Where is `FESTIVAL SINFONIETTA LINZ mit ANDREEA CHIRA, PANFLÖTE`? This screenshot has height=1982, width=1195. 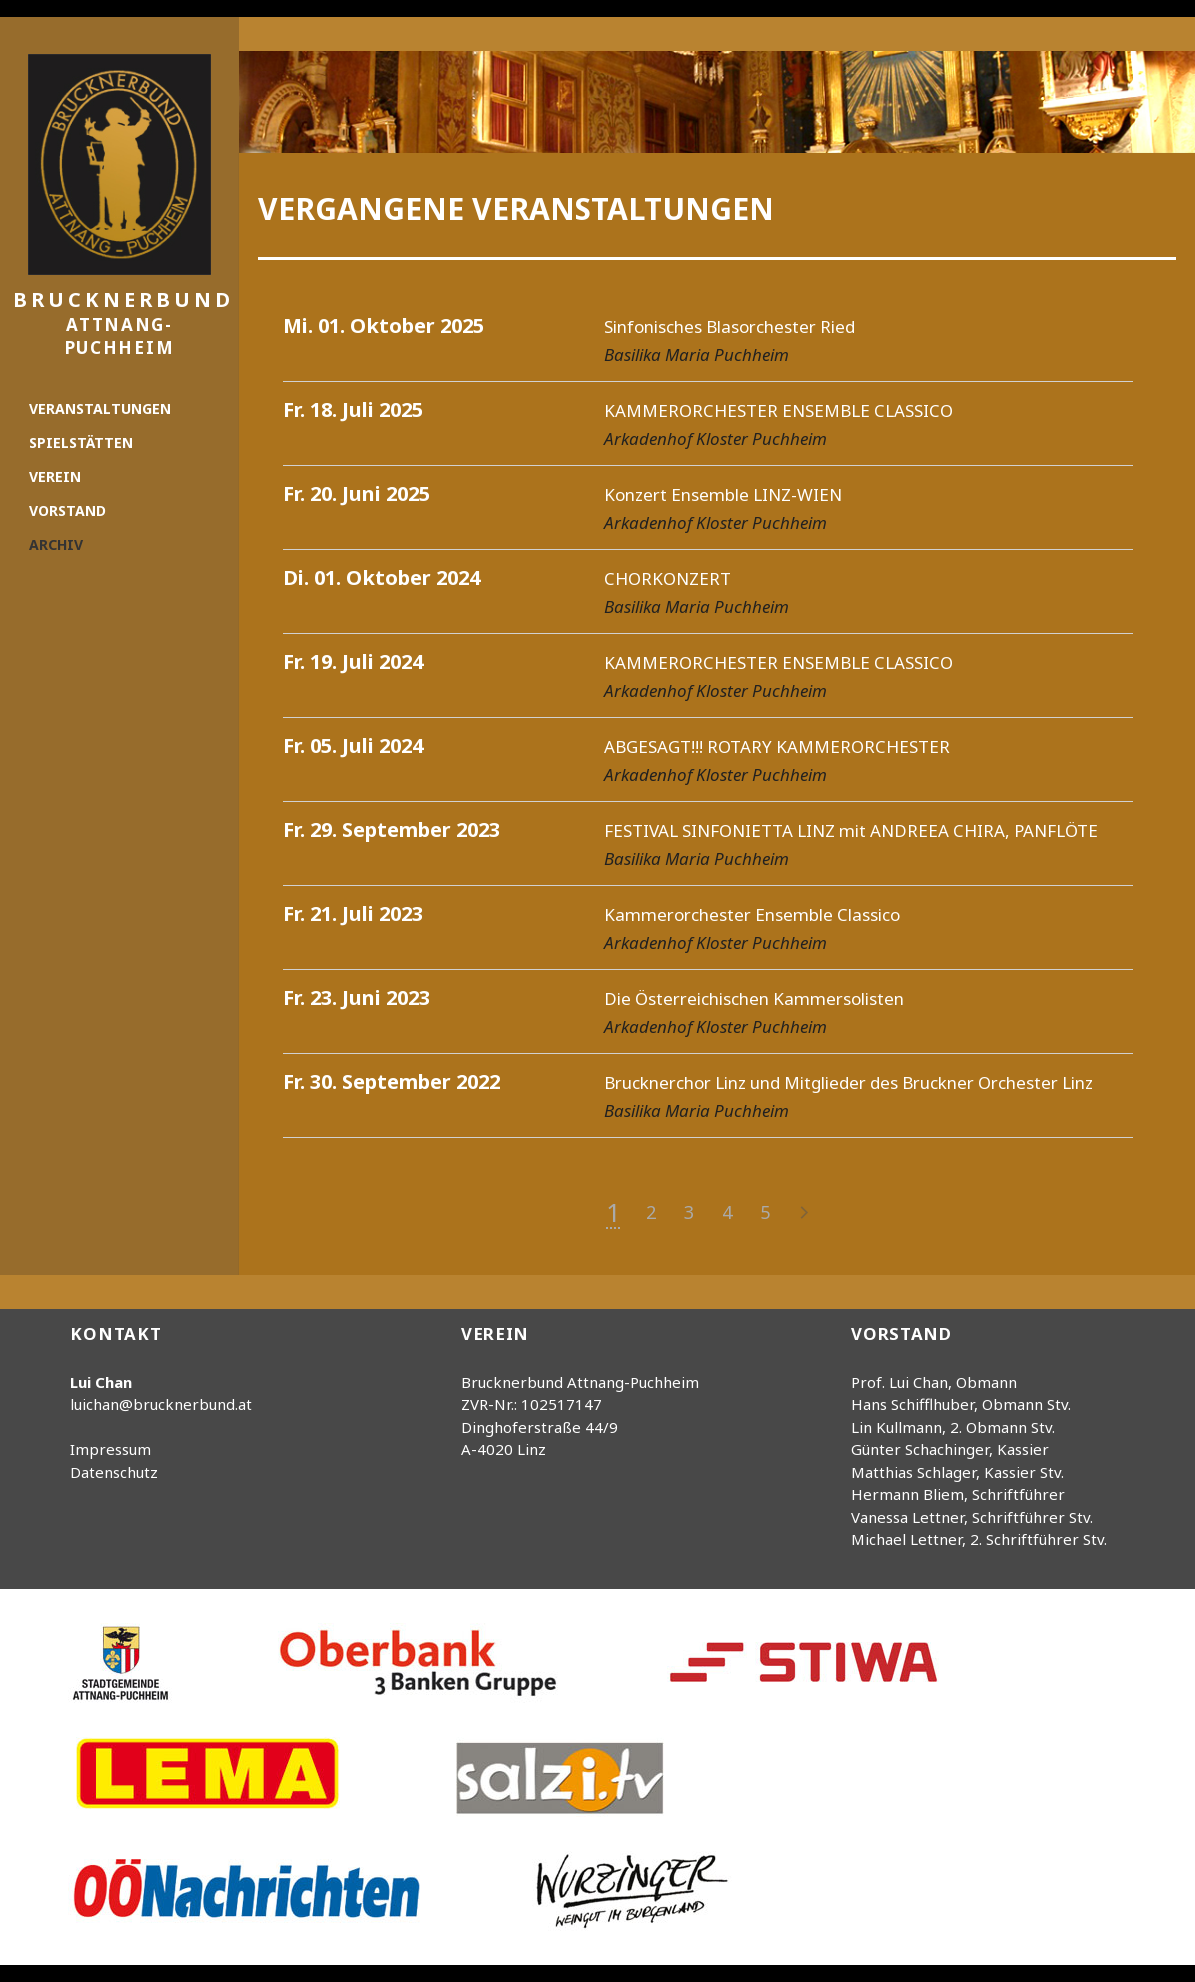 FESTIVAL SINFONIETTA LINZ mit ANDREEA CHIRA, PANFLÖTE is located at coordinates (851, 830).